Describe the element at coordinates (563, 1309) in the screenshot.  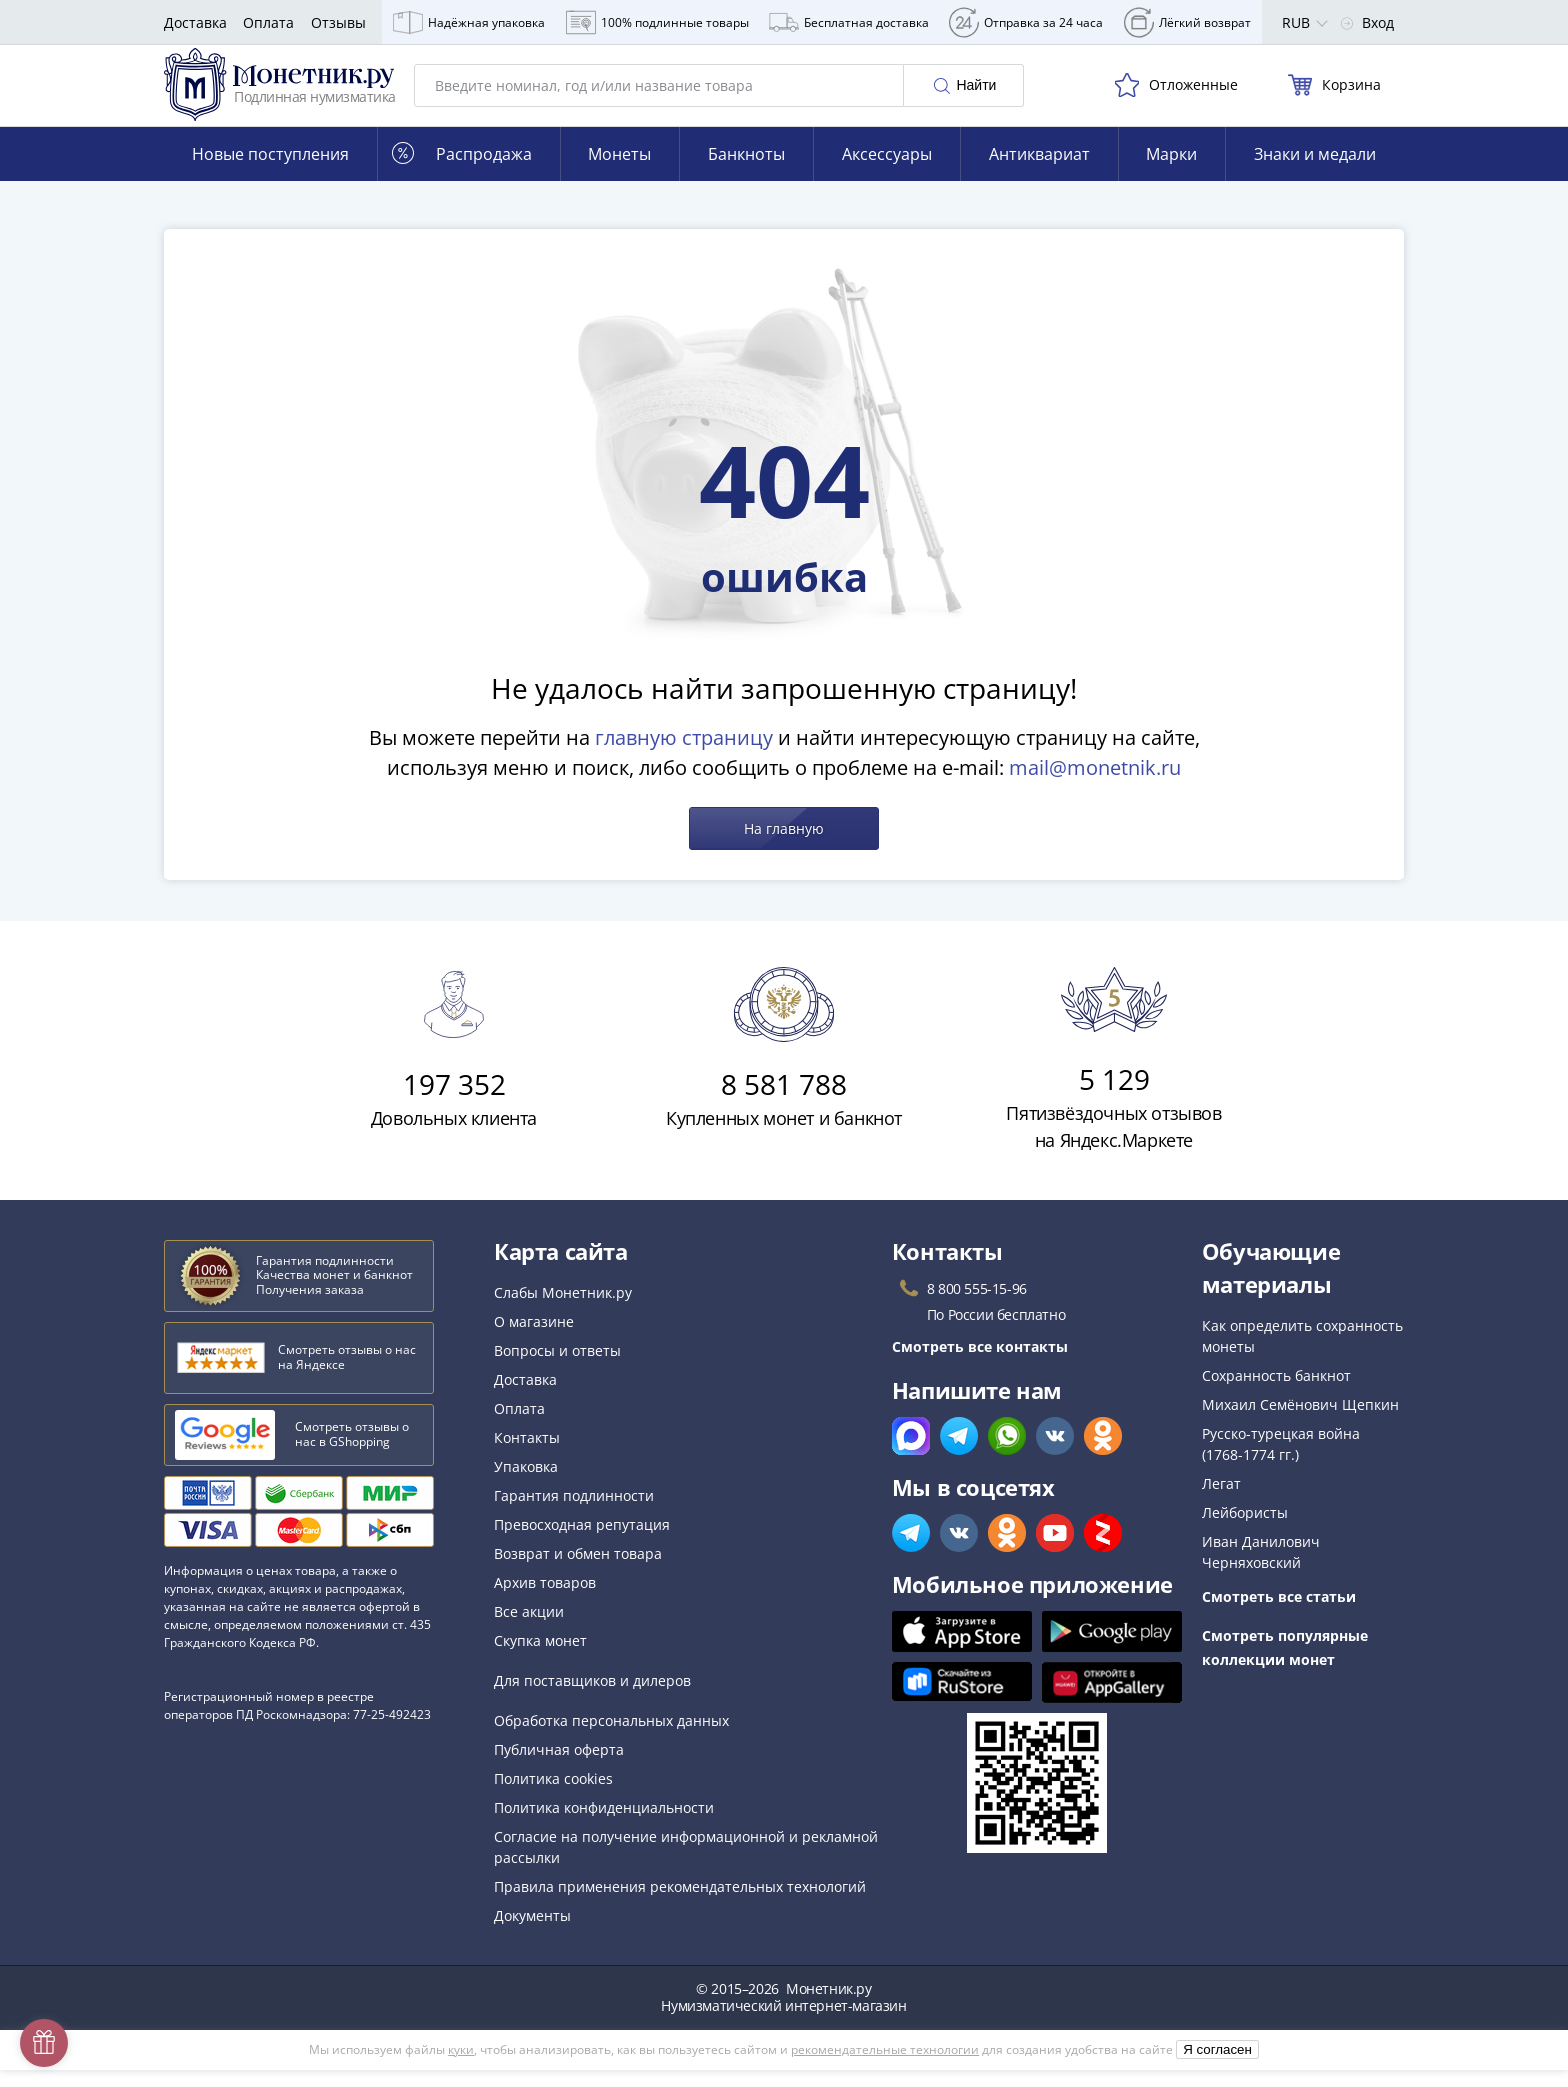
I see `Слабы Монетник.ру` at that location.